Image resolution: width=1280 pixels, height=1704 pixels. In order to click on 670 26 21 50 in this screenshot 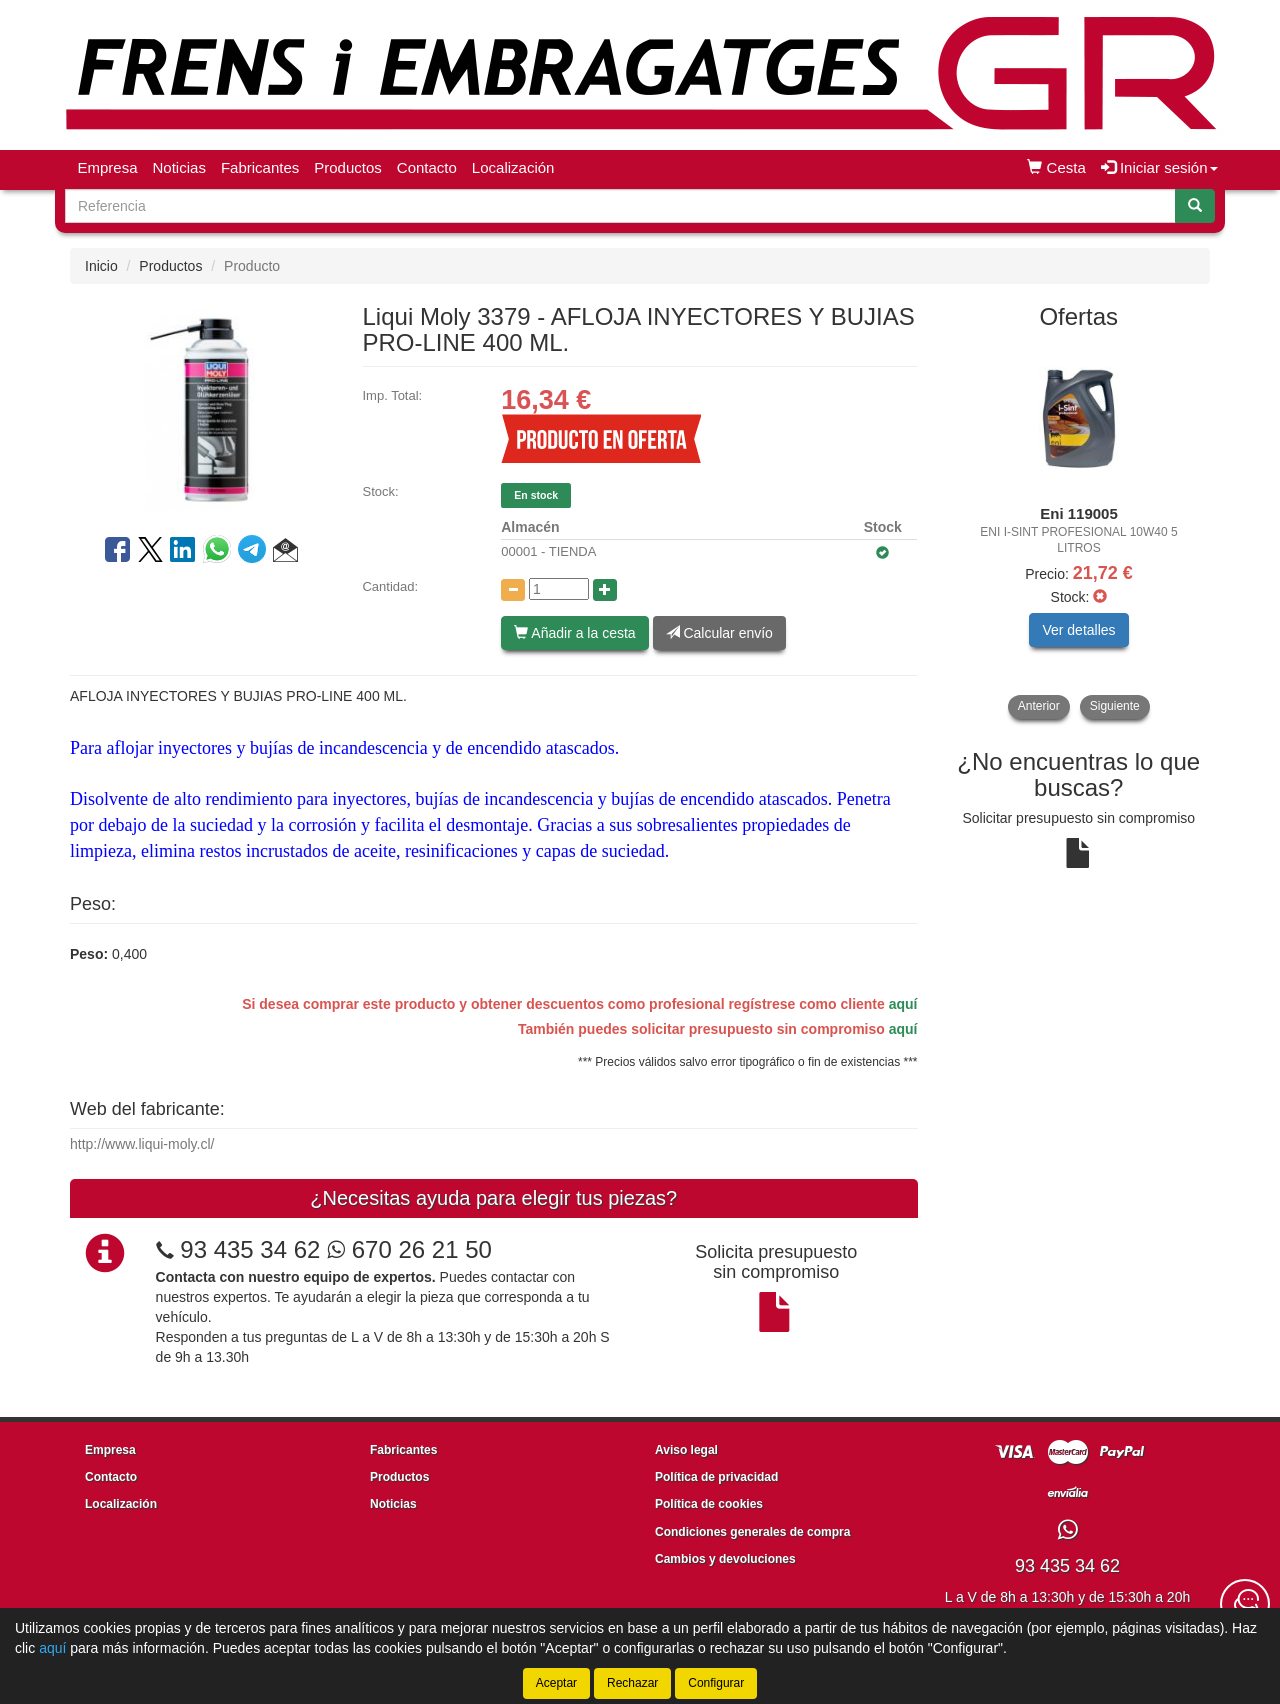, I will do `click(409, 1249)`.